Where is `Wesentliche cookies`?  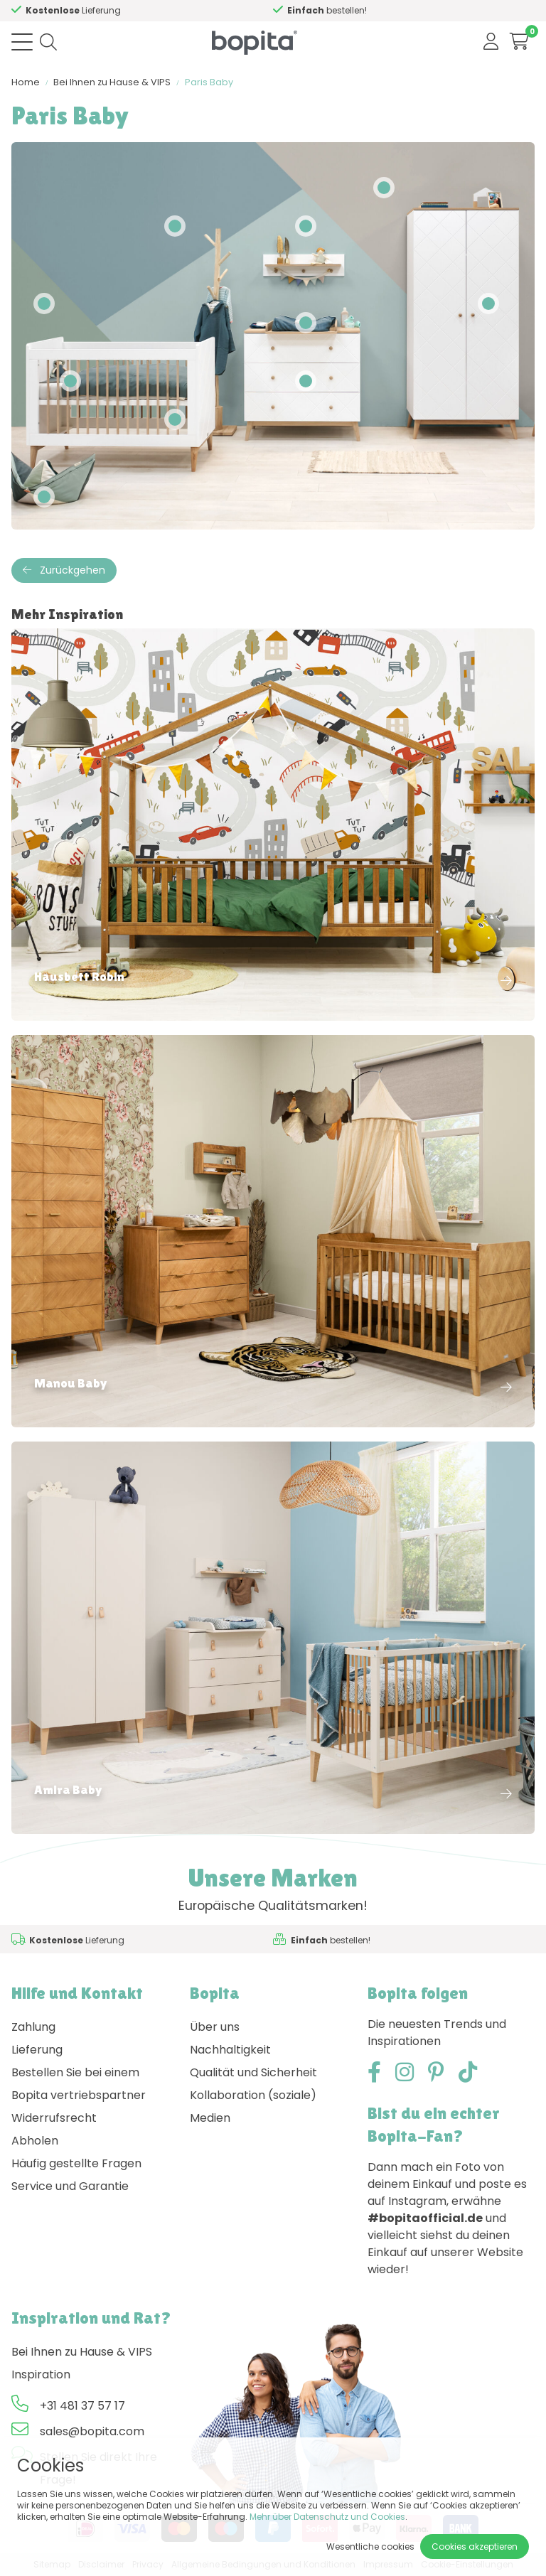
Wesentliche cookies is located at coordinates (370, 2546).